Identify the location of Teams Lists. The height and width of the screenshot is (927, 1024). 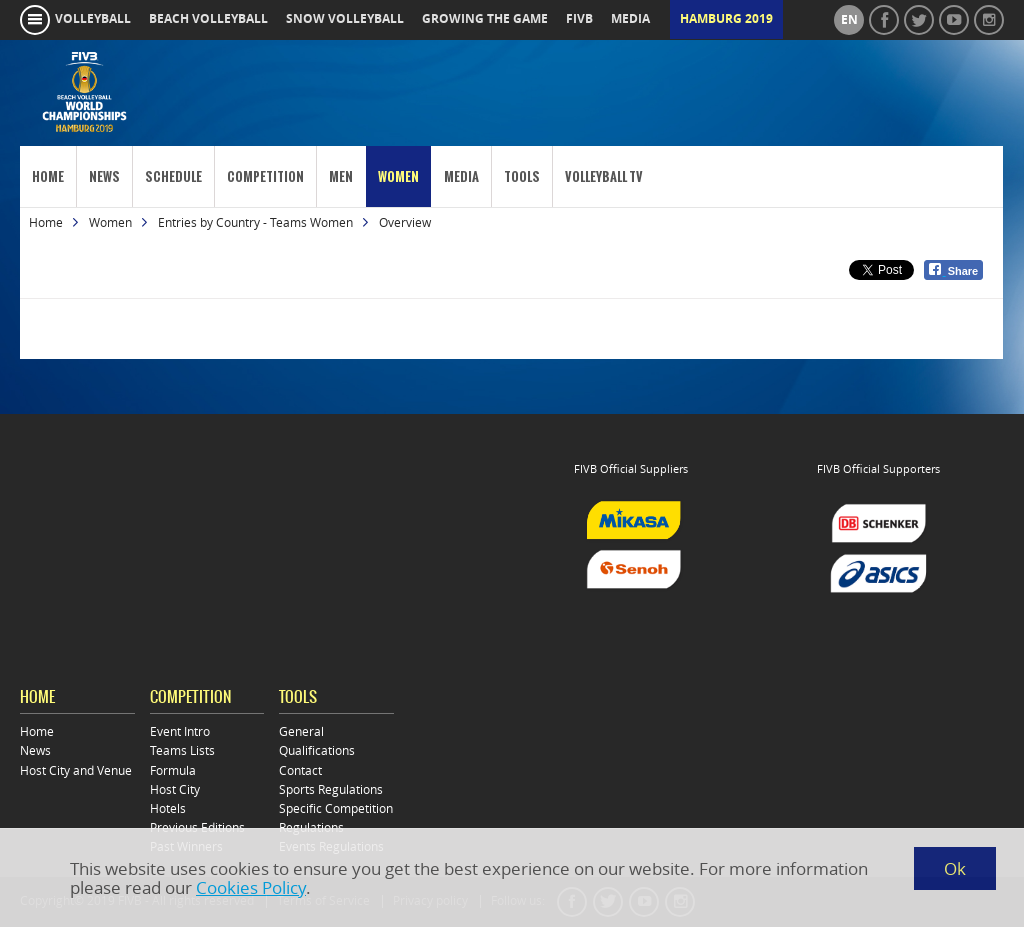
(182, 750).